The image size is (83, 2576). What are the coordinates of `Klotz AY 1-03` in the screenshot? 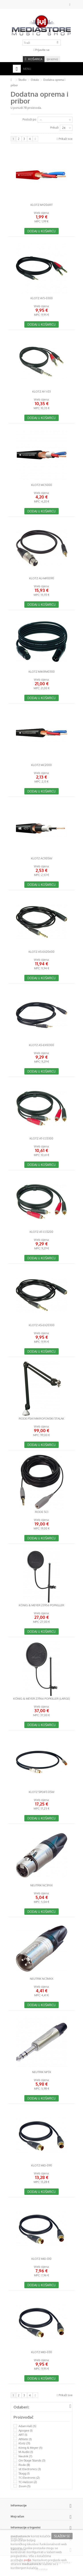 It's located at (41, 391).